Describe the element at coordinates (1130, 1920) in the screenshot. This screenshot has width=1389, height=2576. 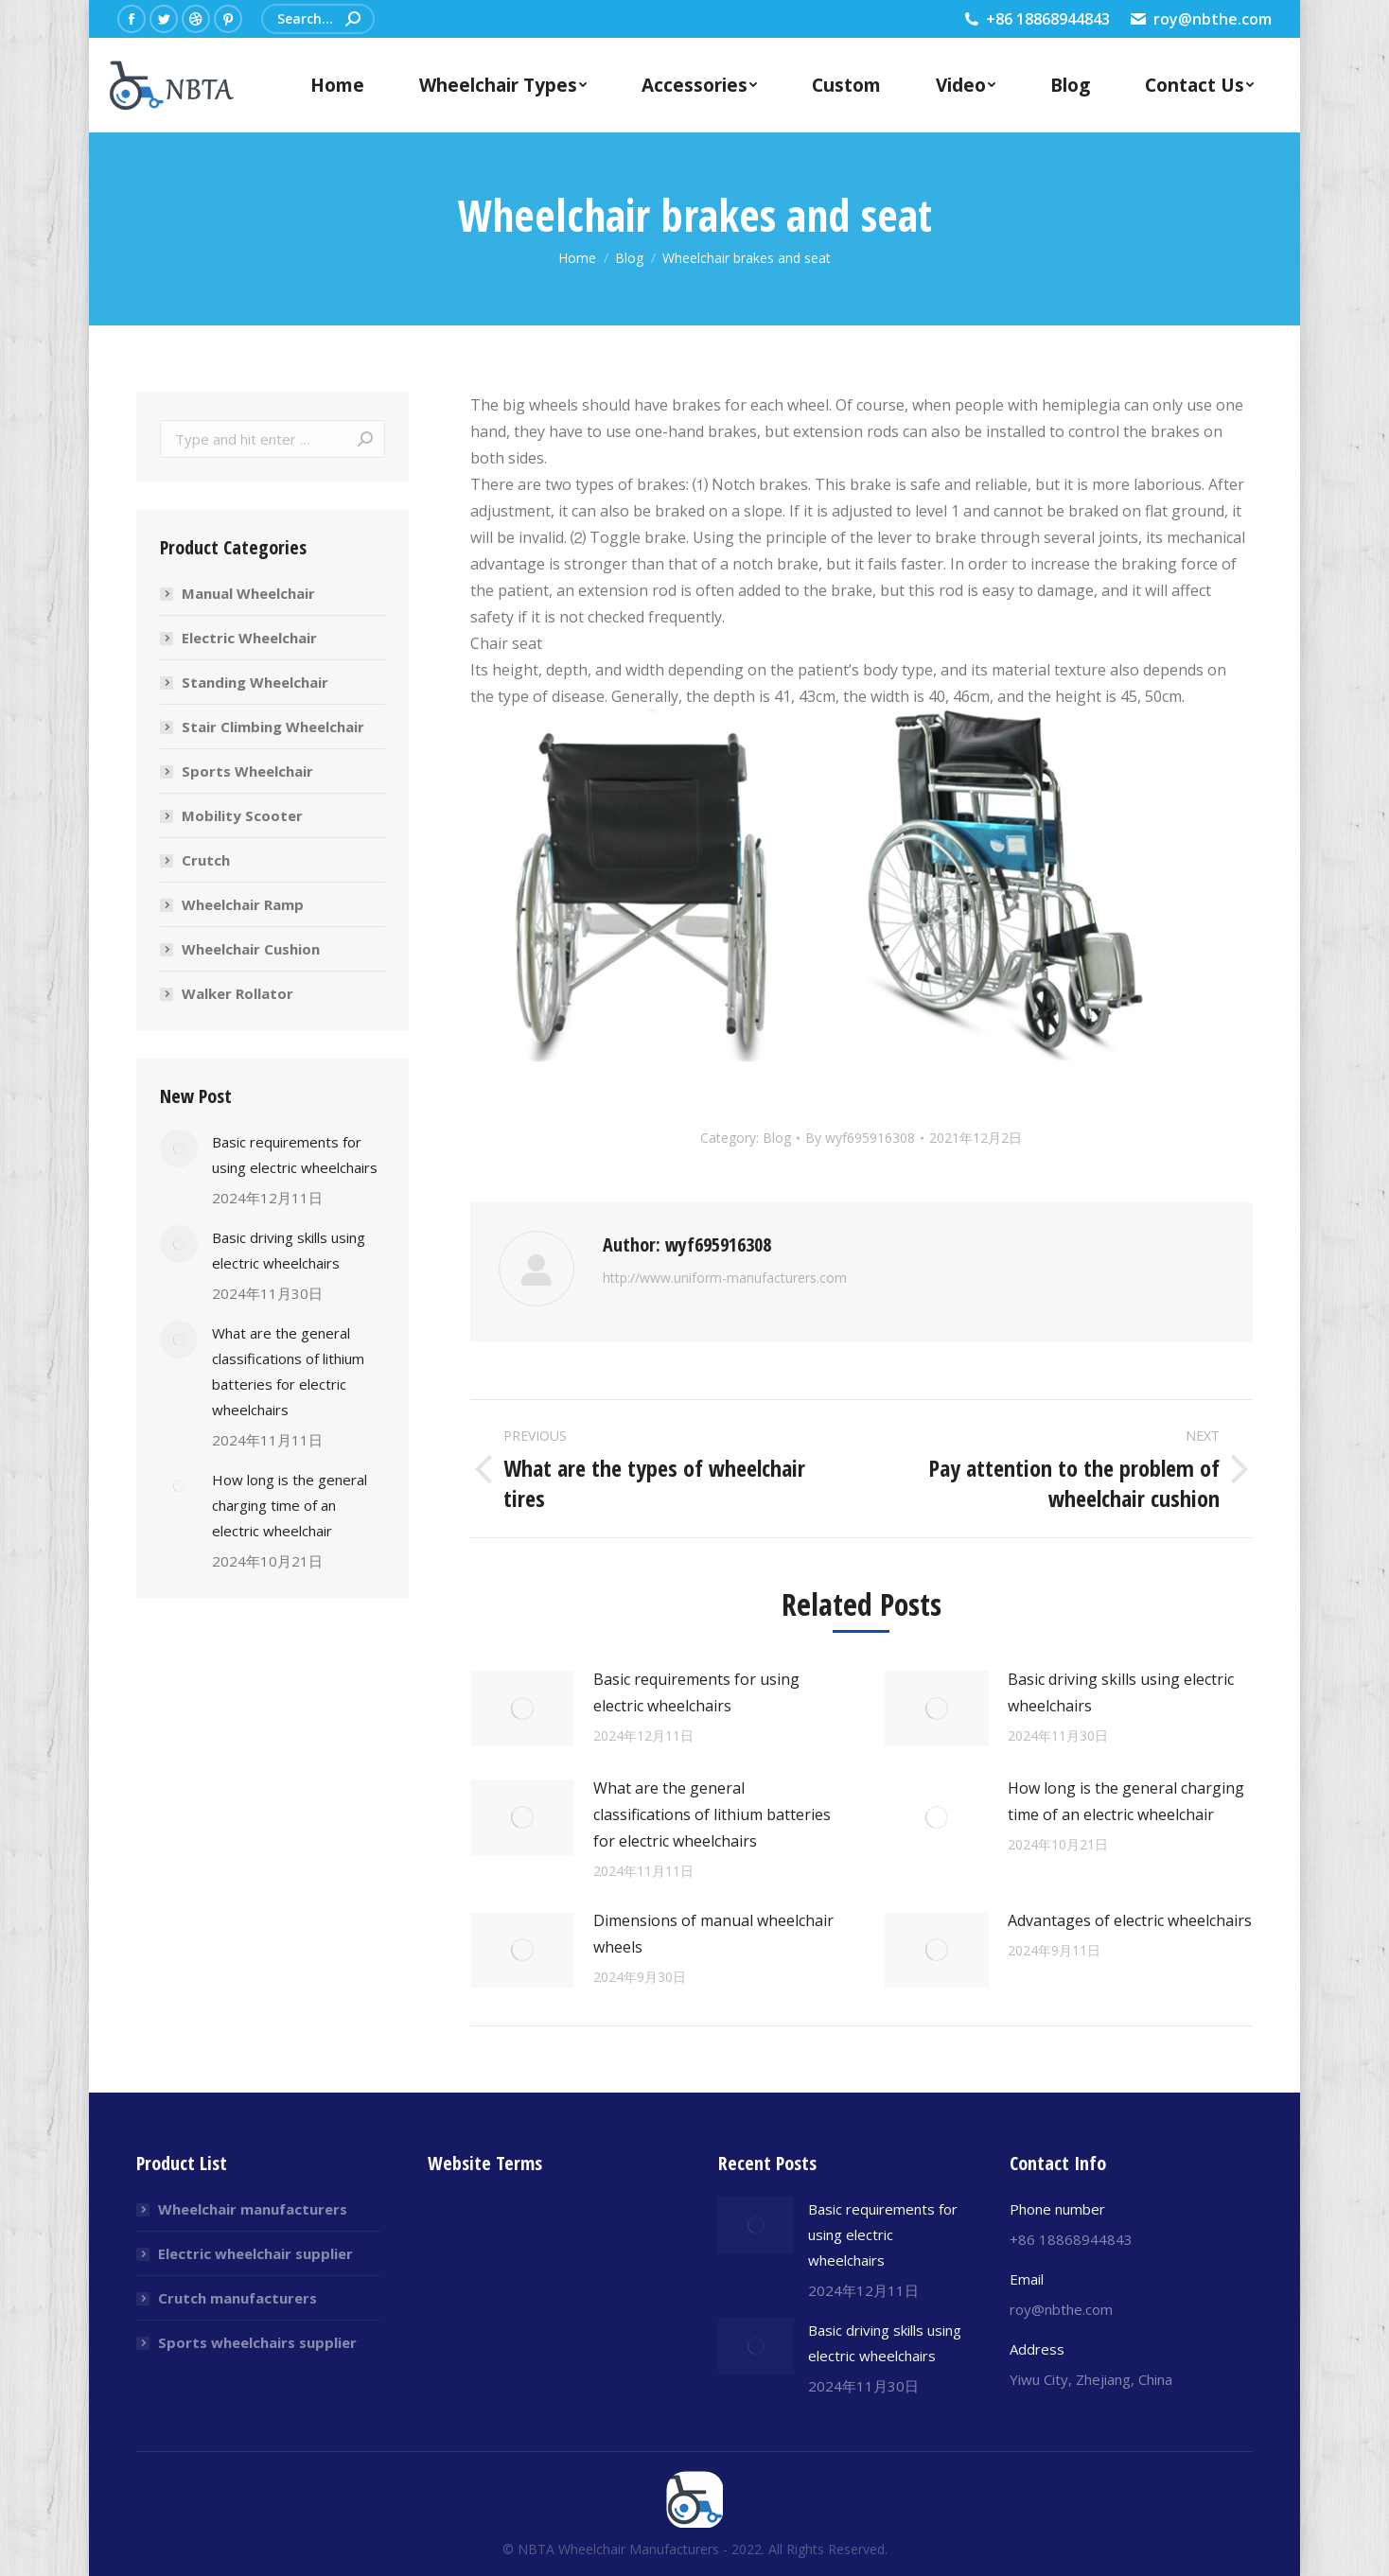
I see `Advantages of electric wheelchairs` at that location.